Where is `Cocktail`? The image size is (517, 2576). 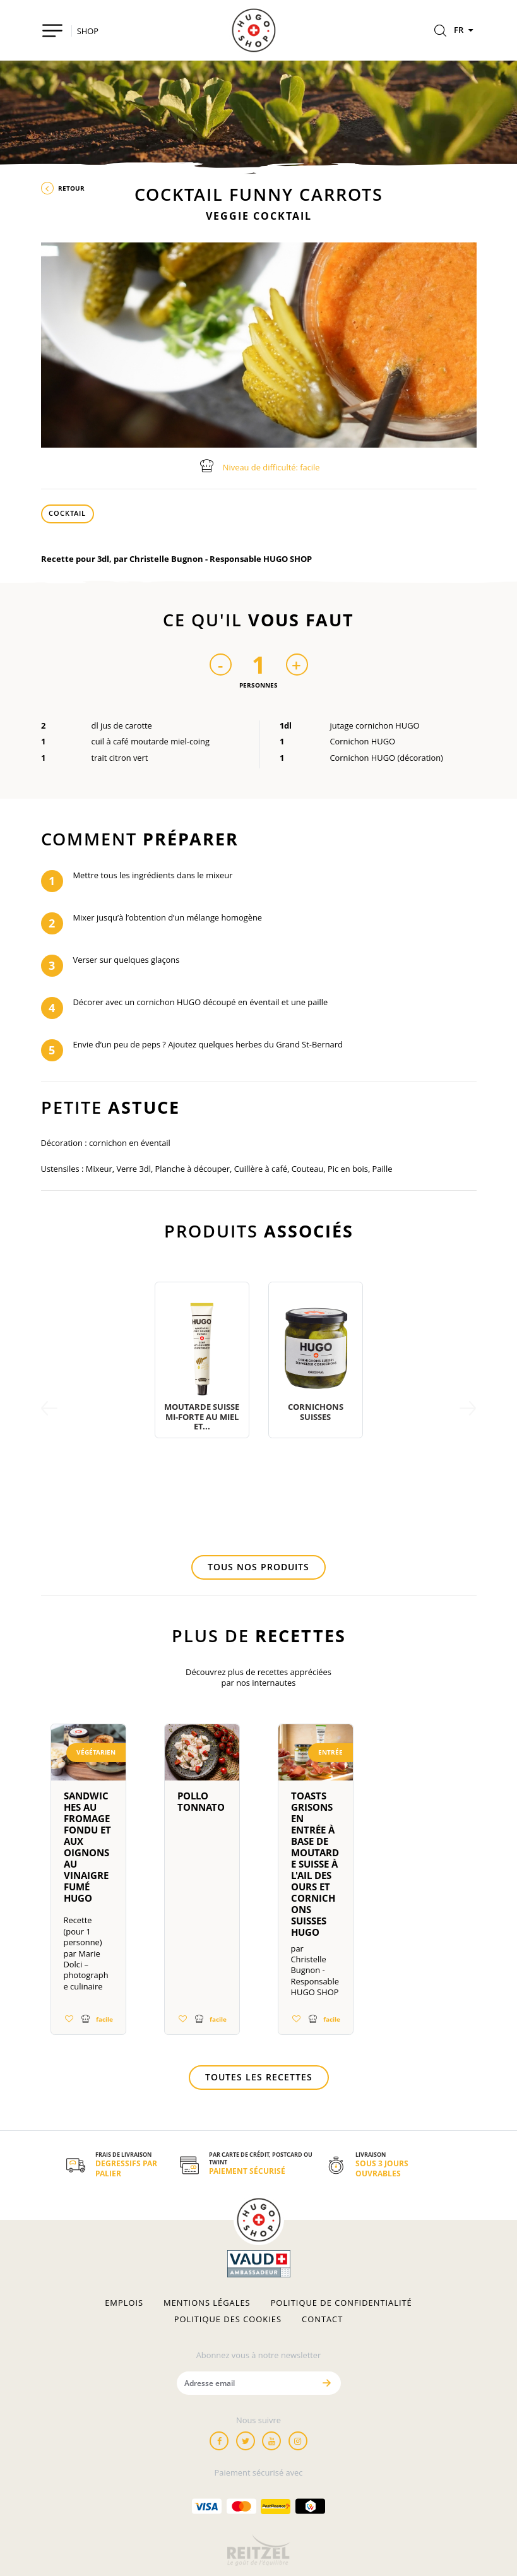
Cocktail is located at coordinates (67, 513).